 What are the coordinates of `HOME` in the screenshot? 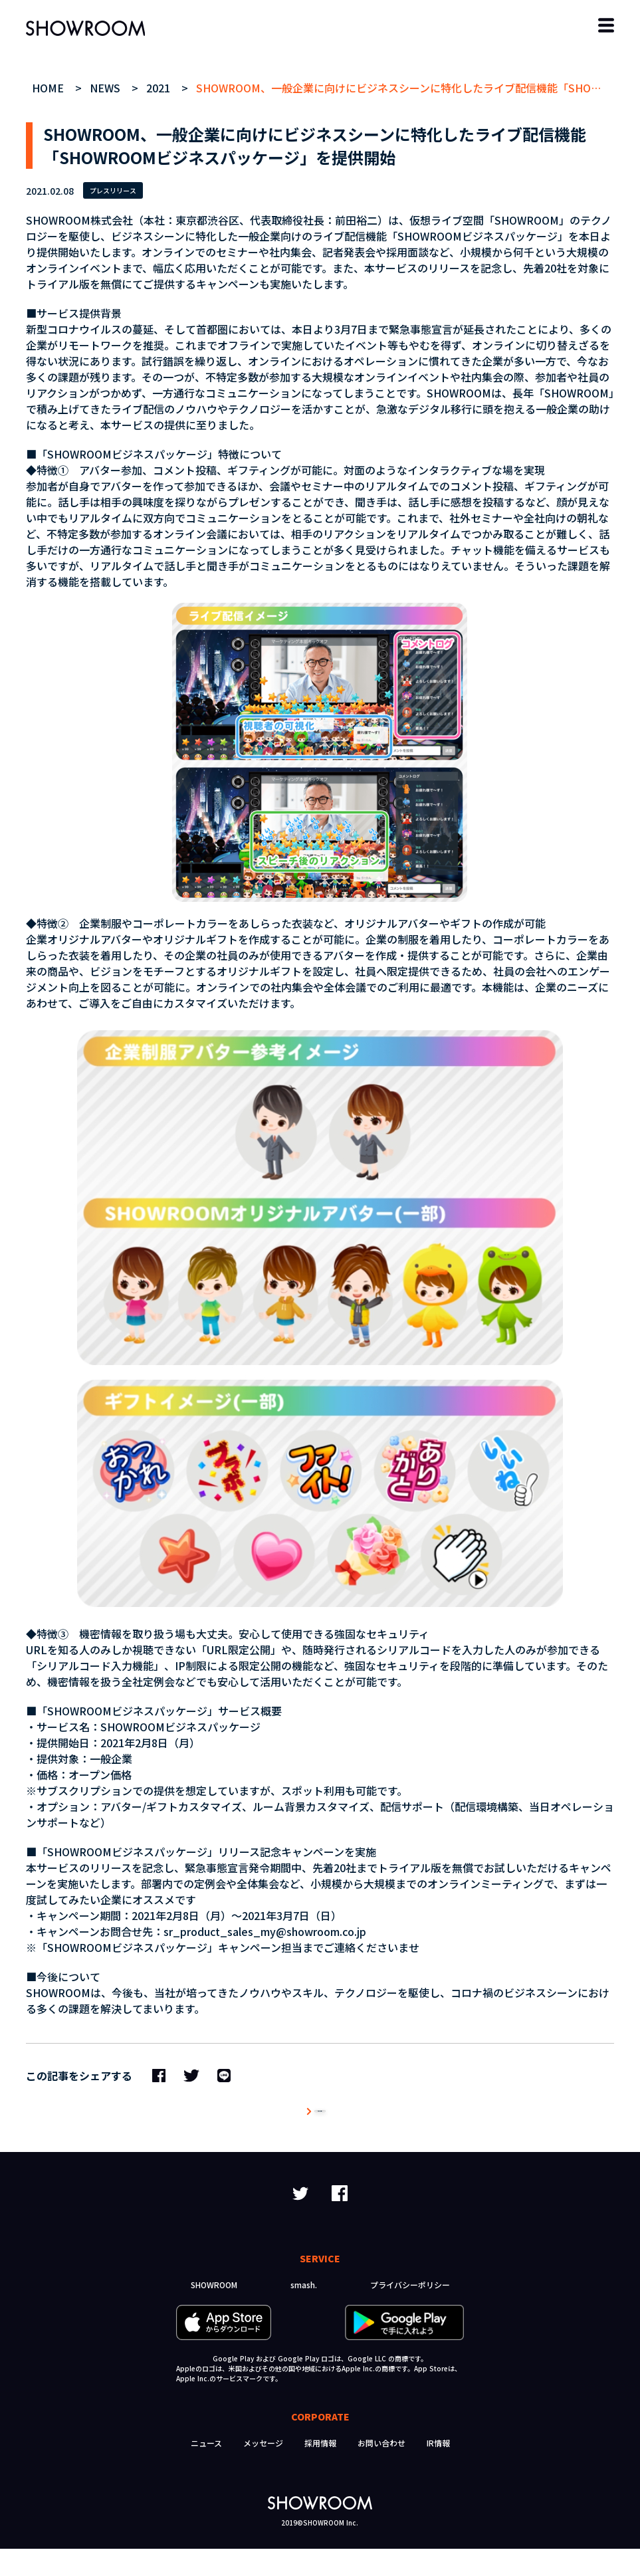 It's located at (49, 88).